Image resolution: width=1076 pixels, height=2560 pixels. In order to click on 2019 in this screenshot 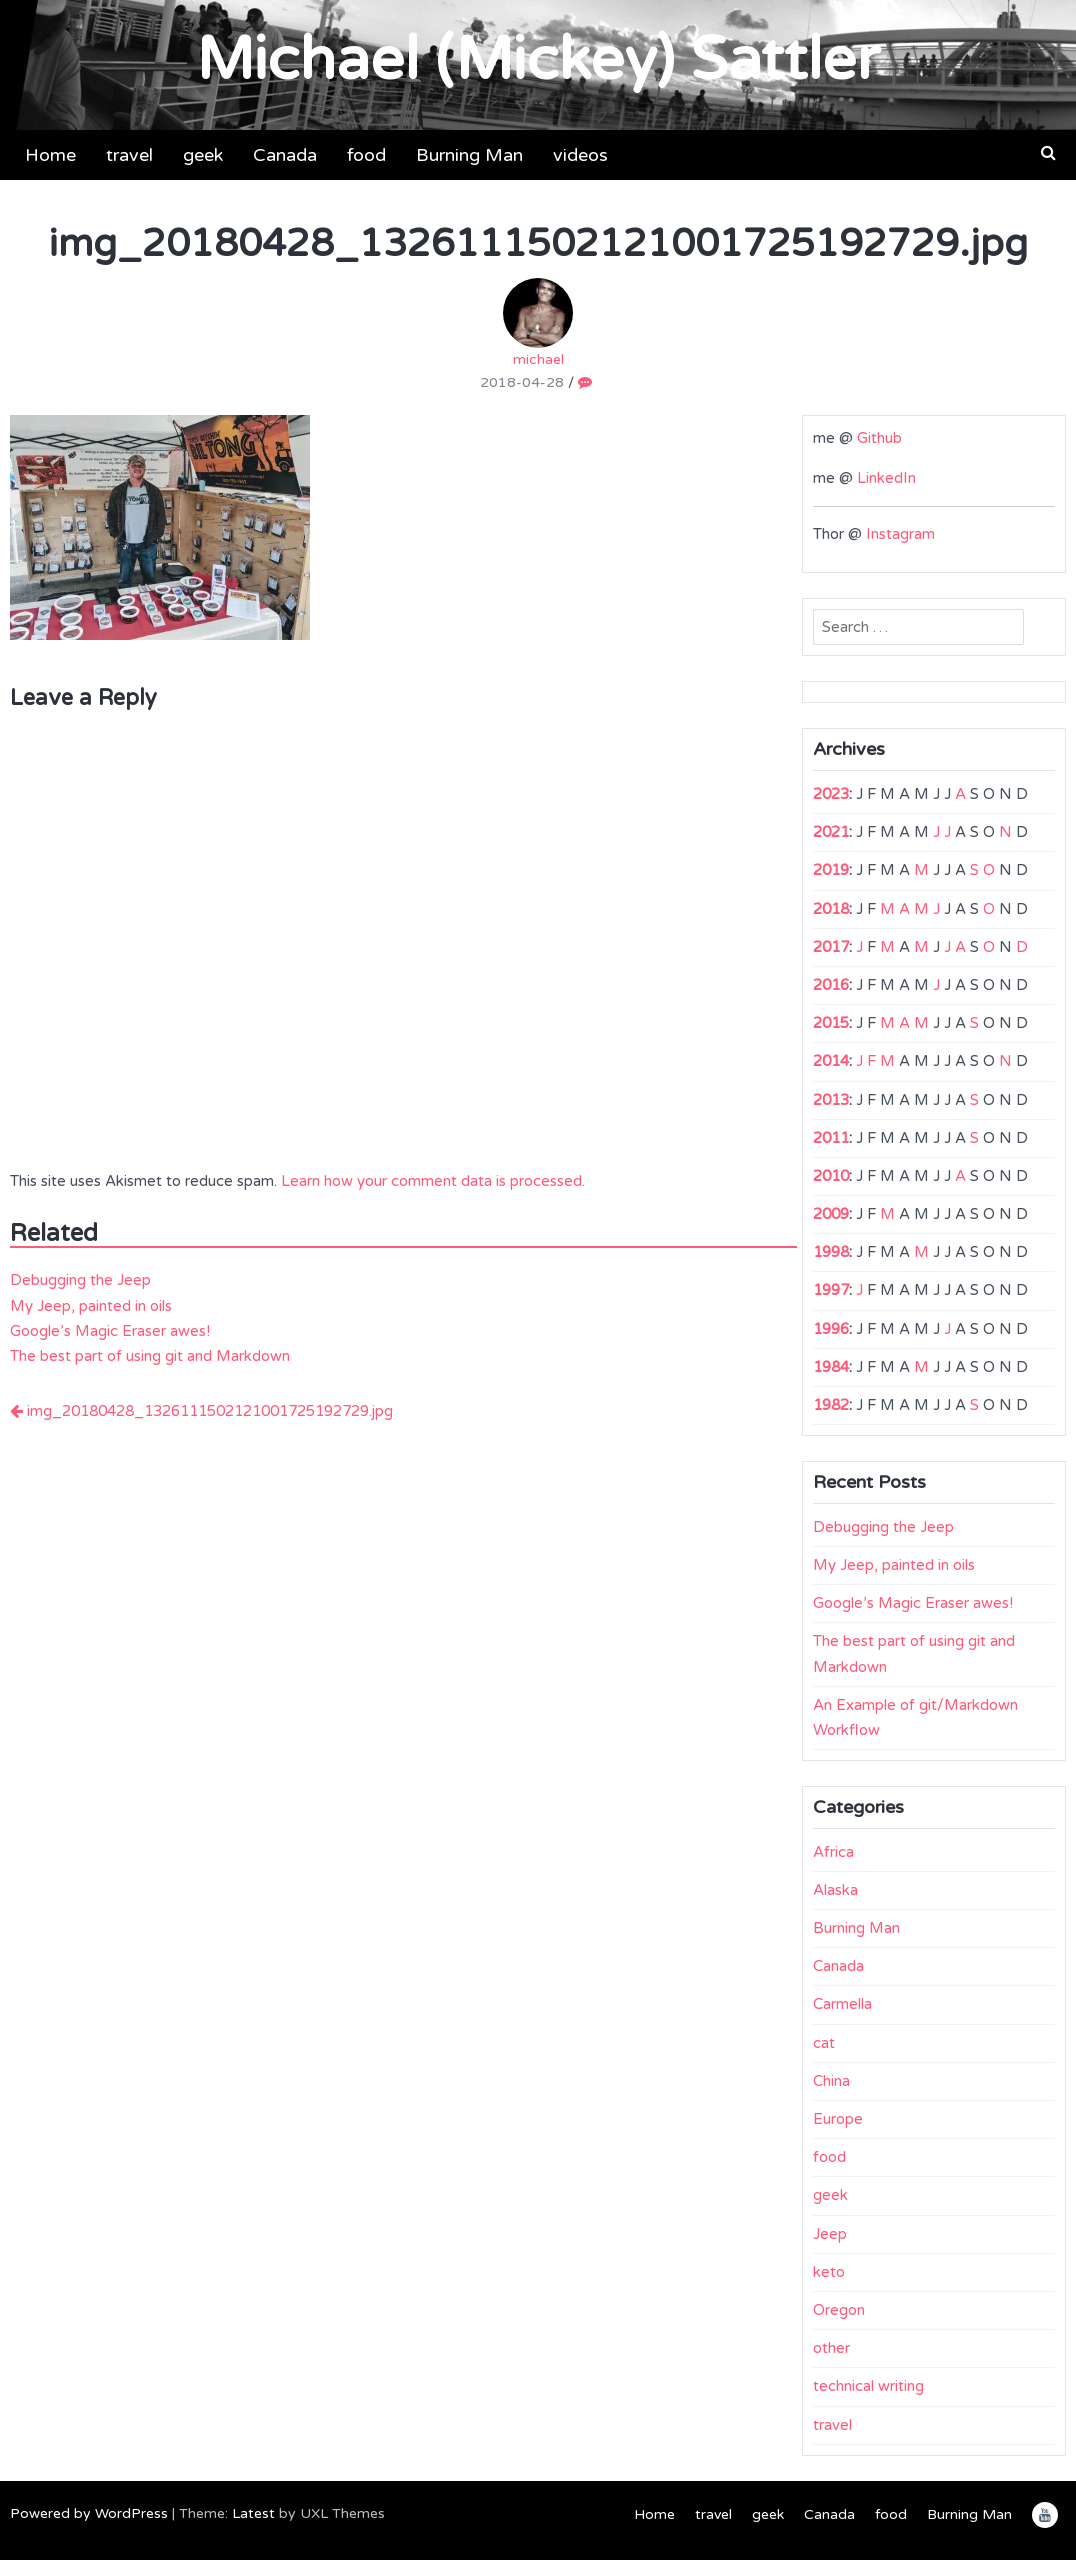, I will do `click(831, 870)`.